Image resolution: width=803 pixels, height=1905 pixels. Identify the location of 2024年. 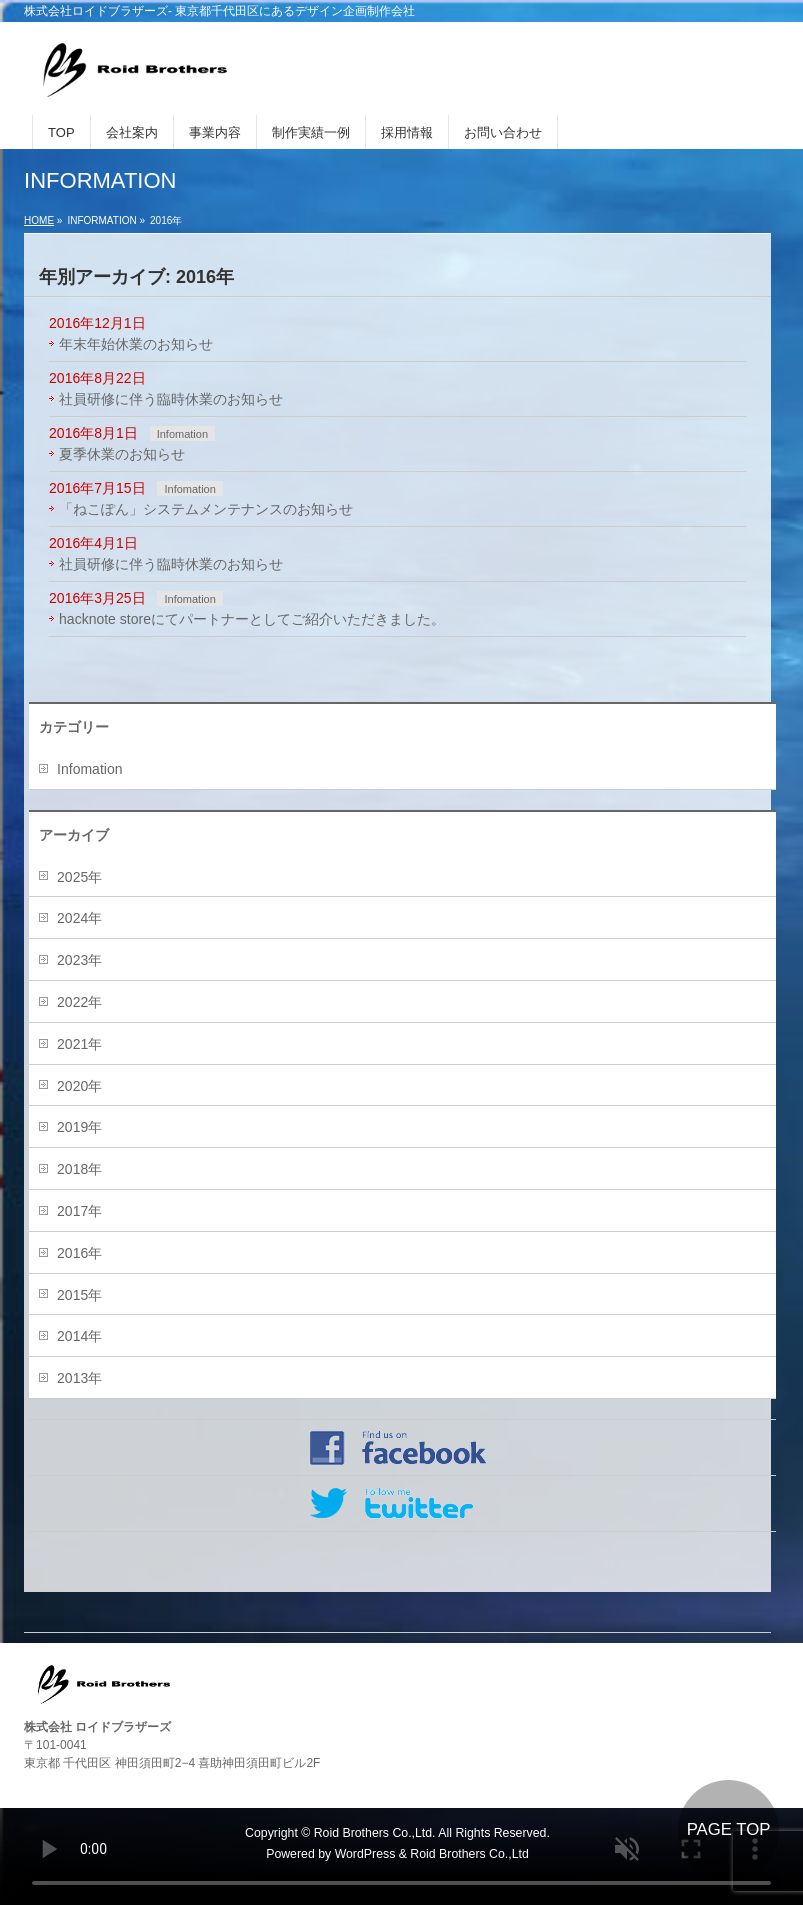
(79, 918).